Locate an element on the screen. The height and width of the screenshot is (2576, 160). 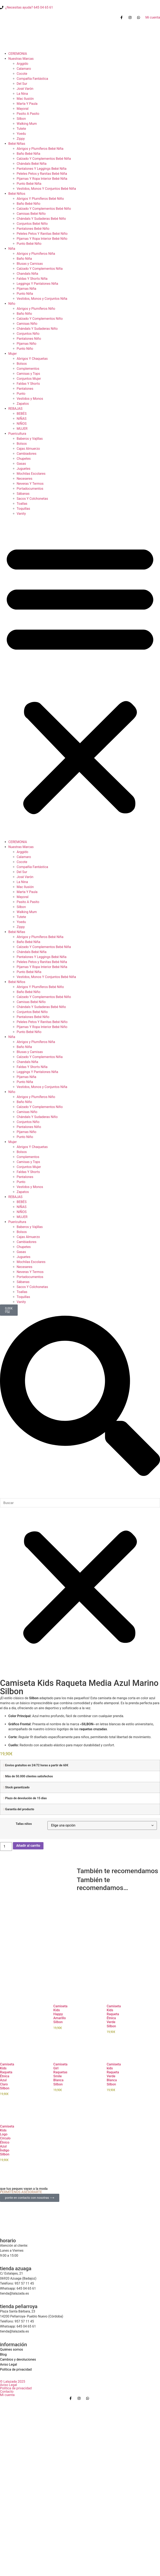
MUJER is located at coordinates (22, 429).